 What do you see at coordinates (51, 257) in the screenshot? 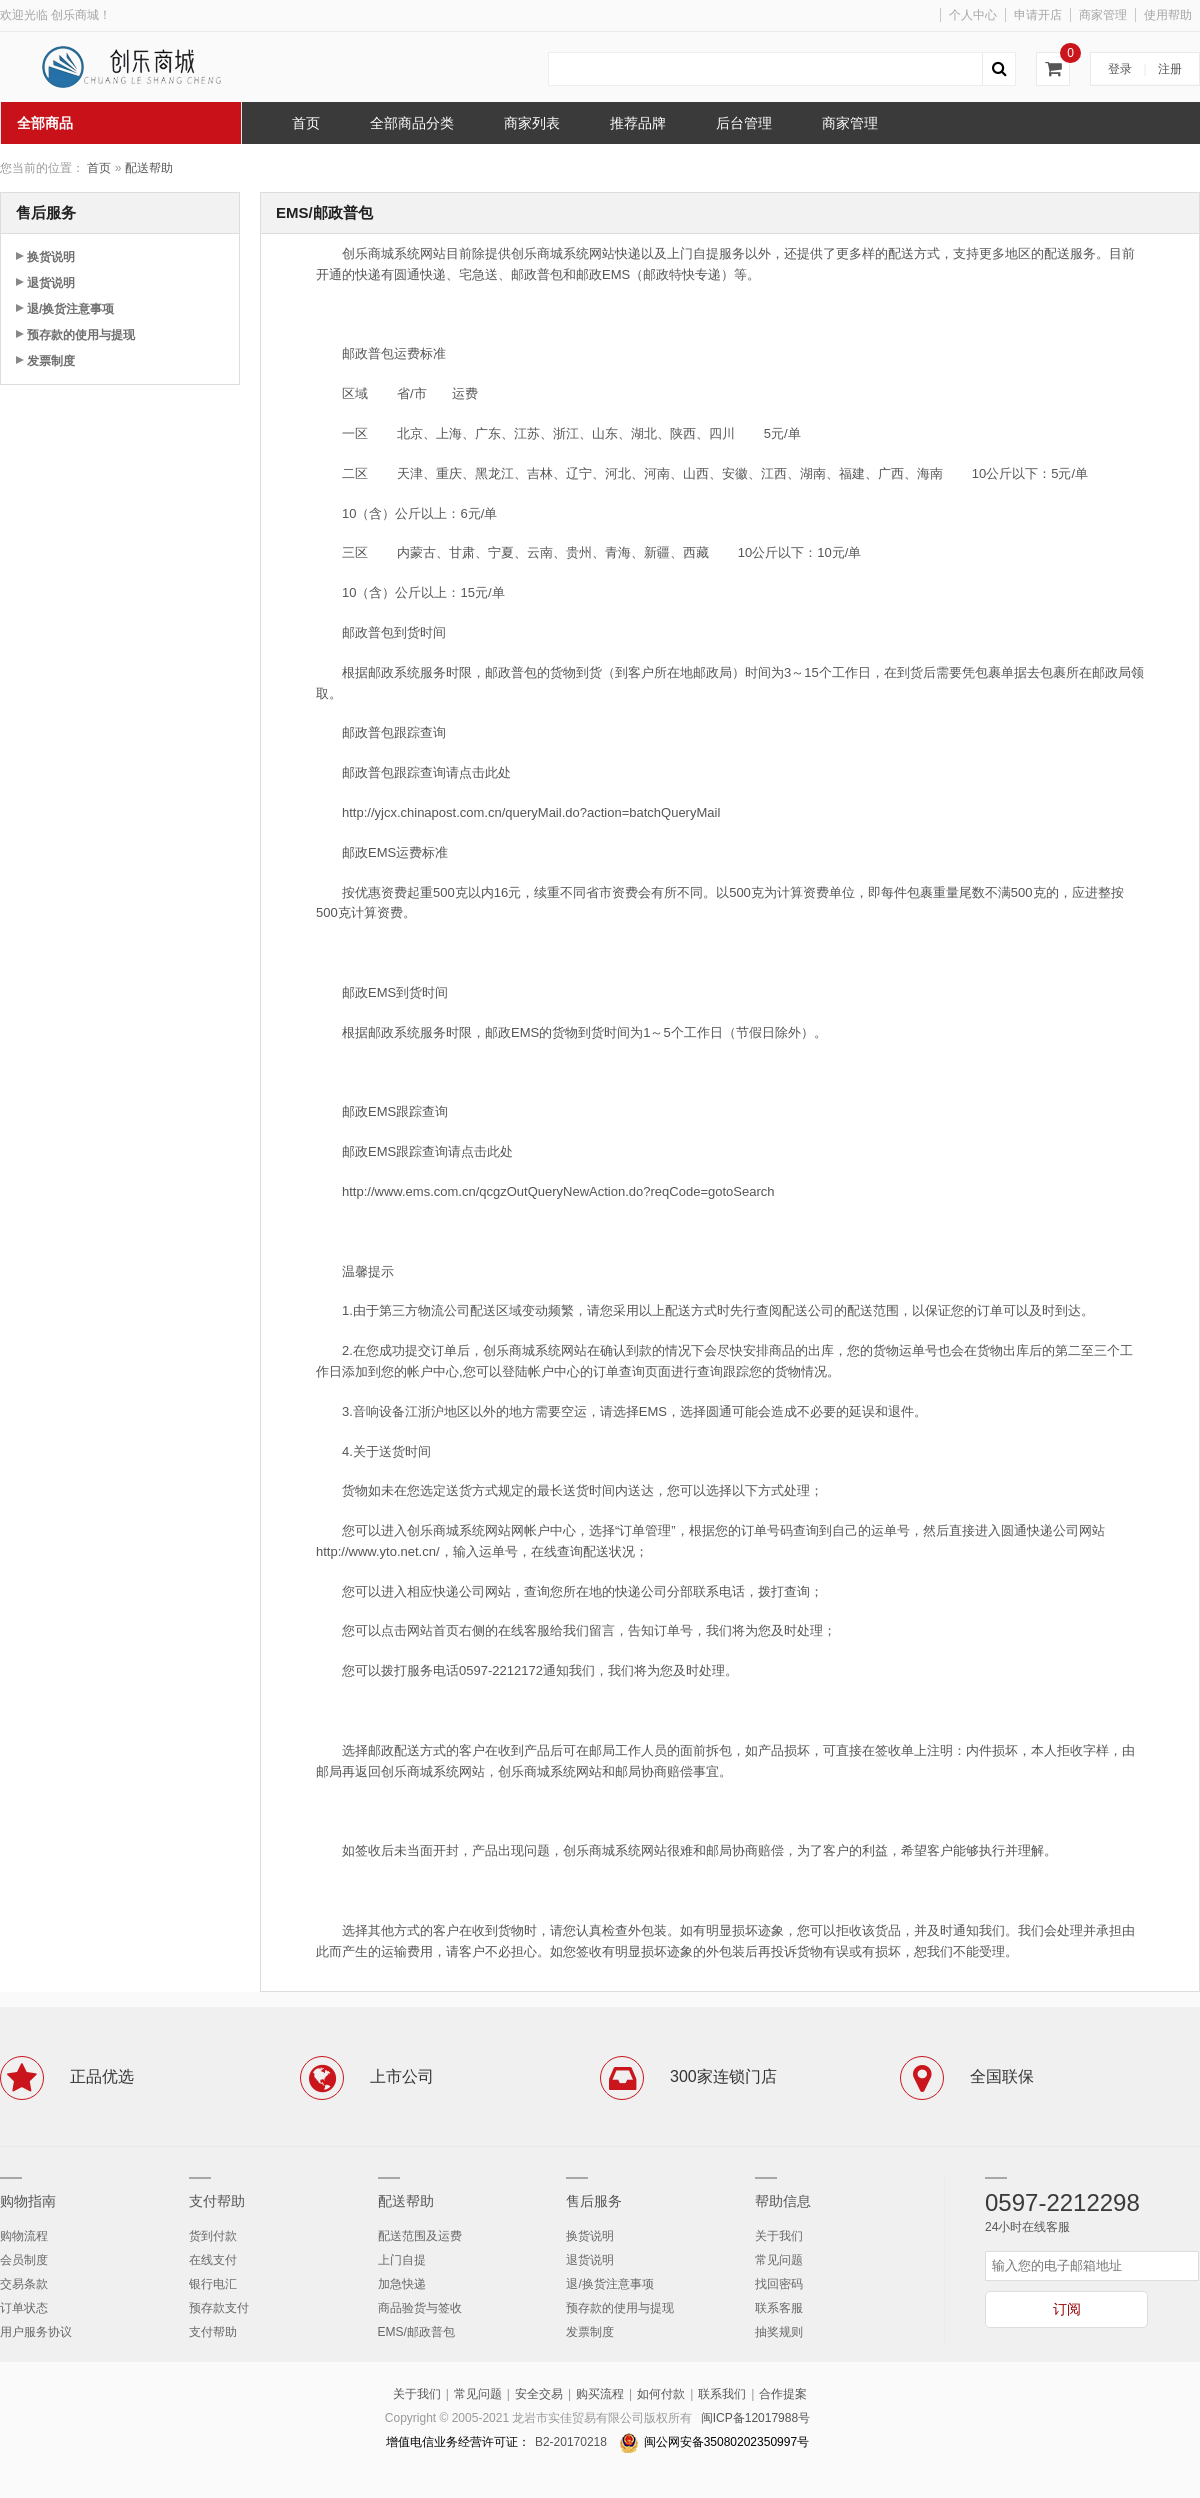
I see `换货说明` at bounding box center [51, 257].